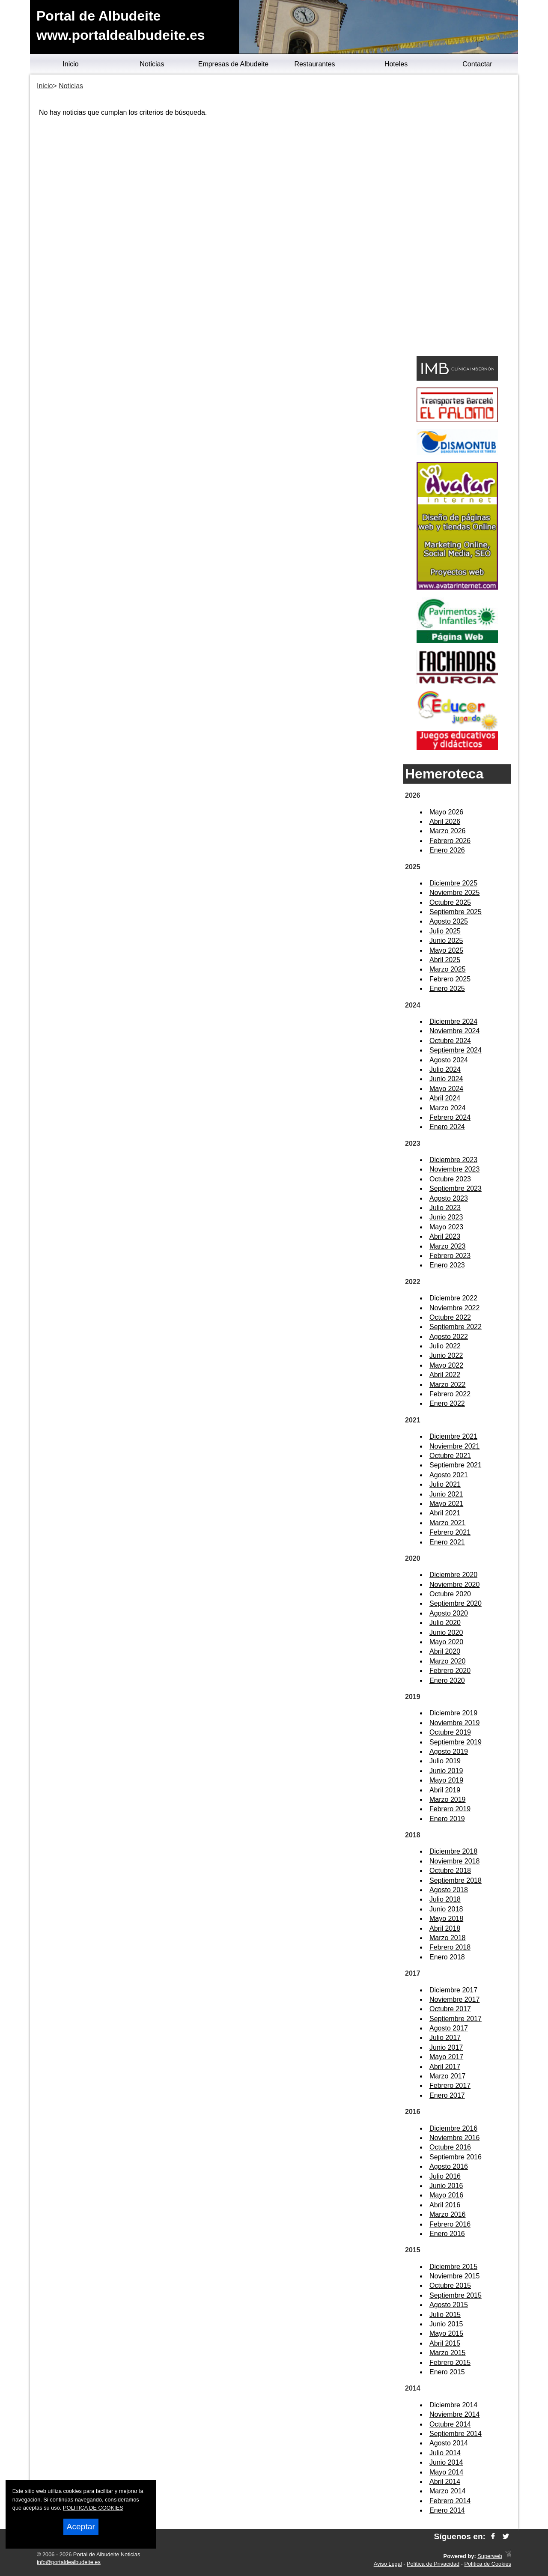 The height and width of the screenshot is (2576, 548). What do you see at coordinates (450, 2500) in the screenshot?
I see `Febrero 2014` at bounding box center [450, 2500].